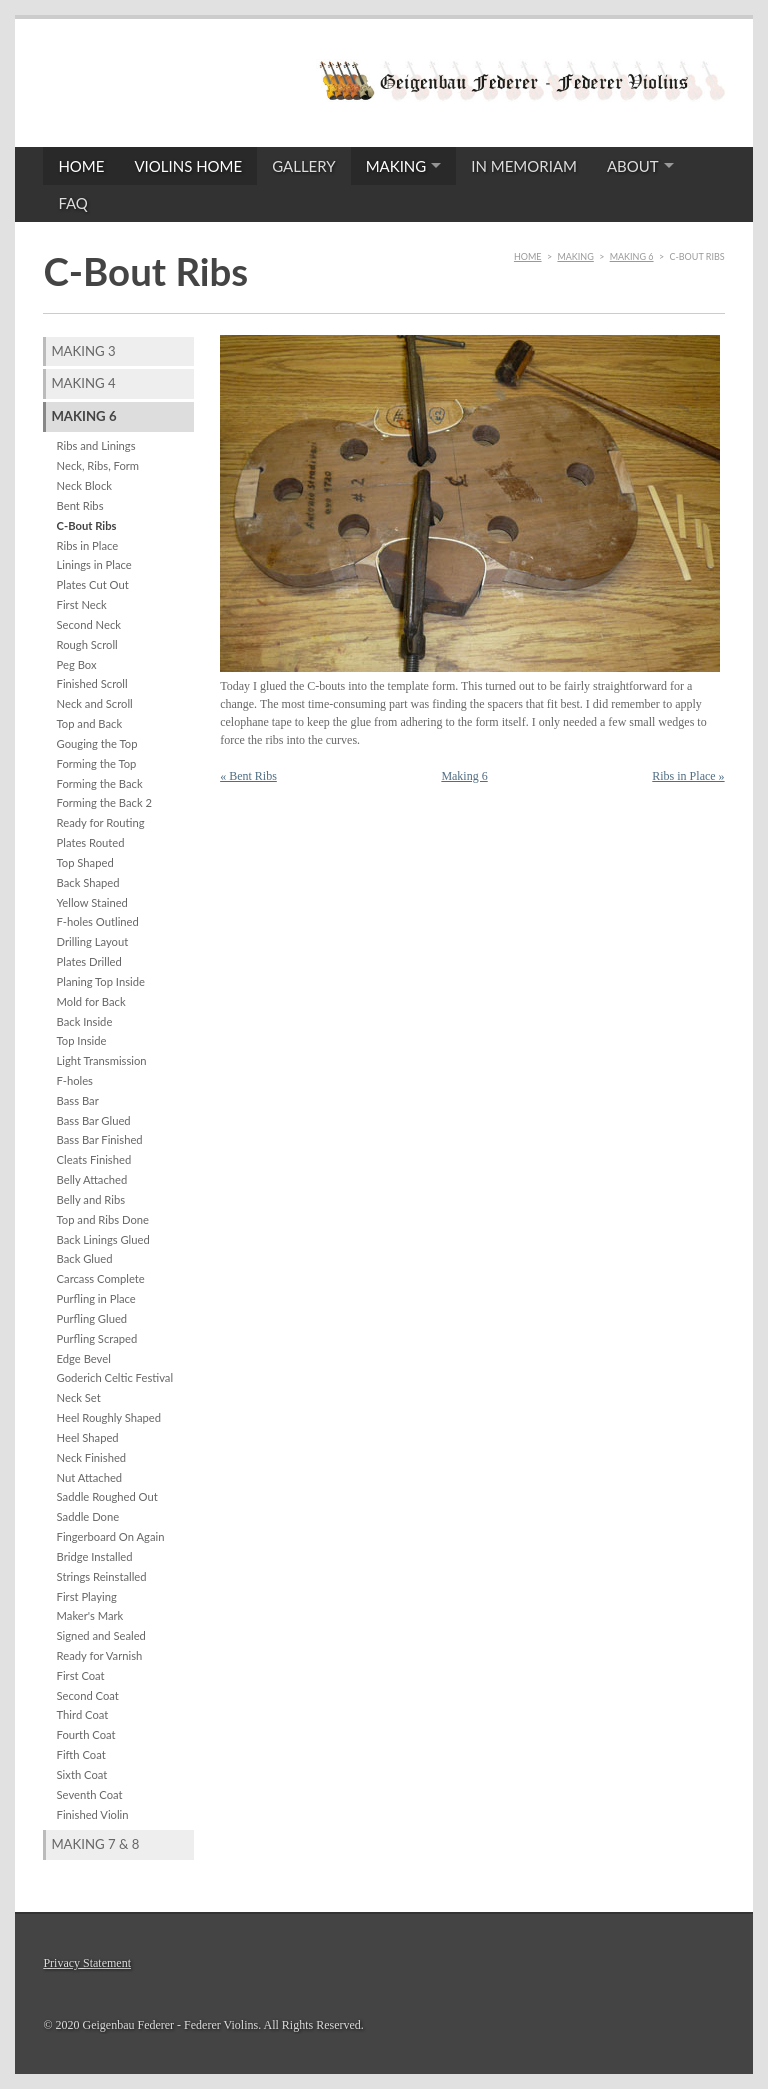  What do you see at coordinates (73, 203) in the screenshot?
I see `FAQ` at bounding box center [73, 203].